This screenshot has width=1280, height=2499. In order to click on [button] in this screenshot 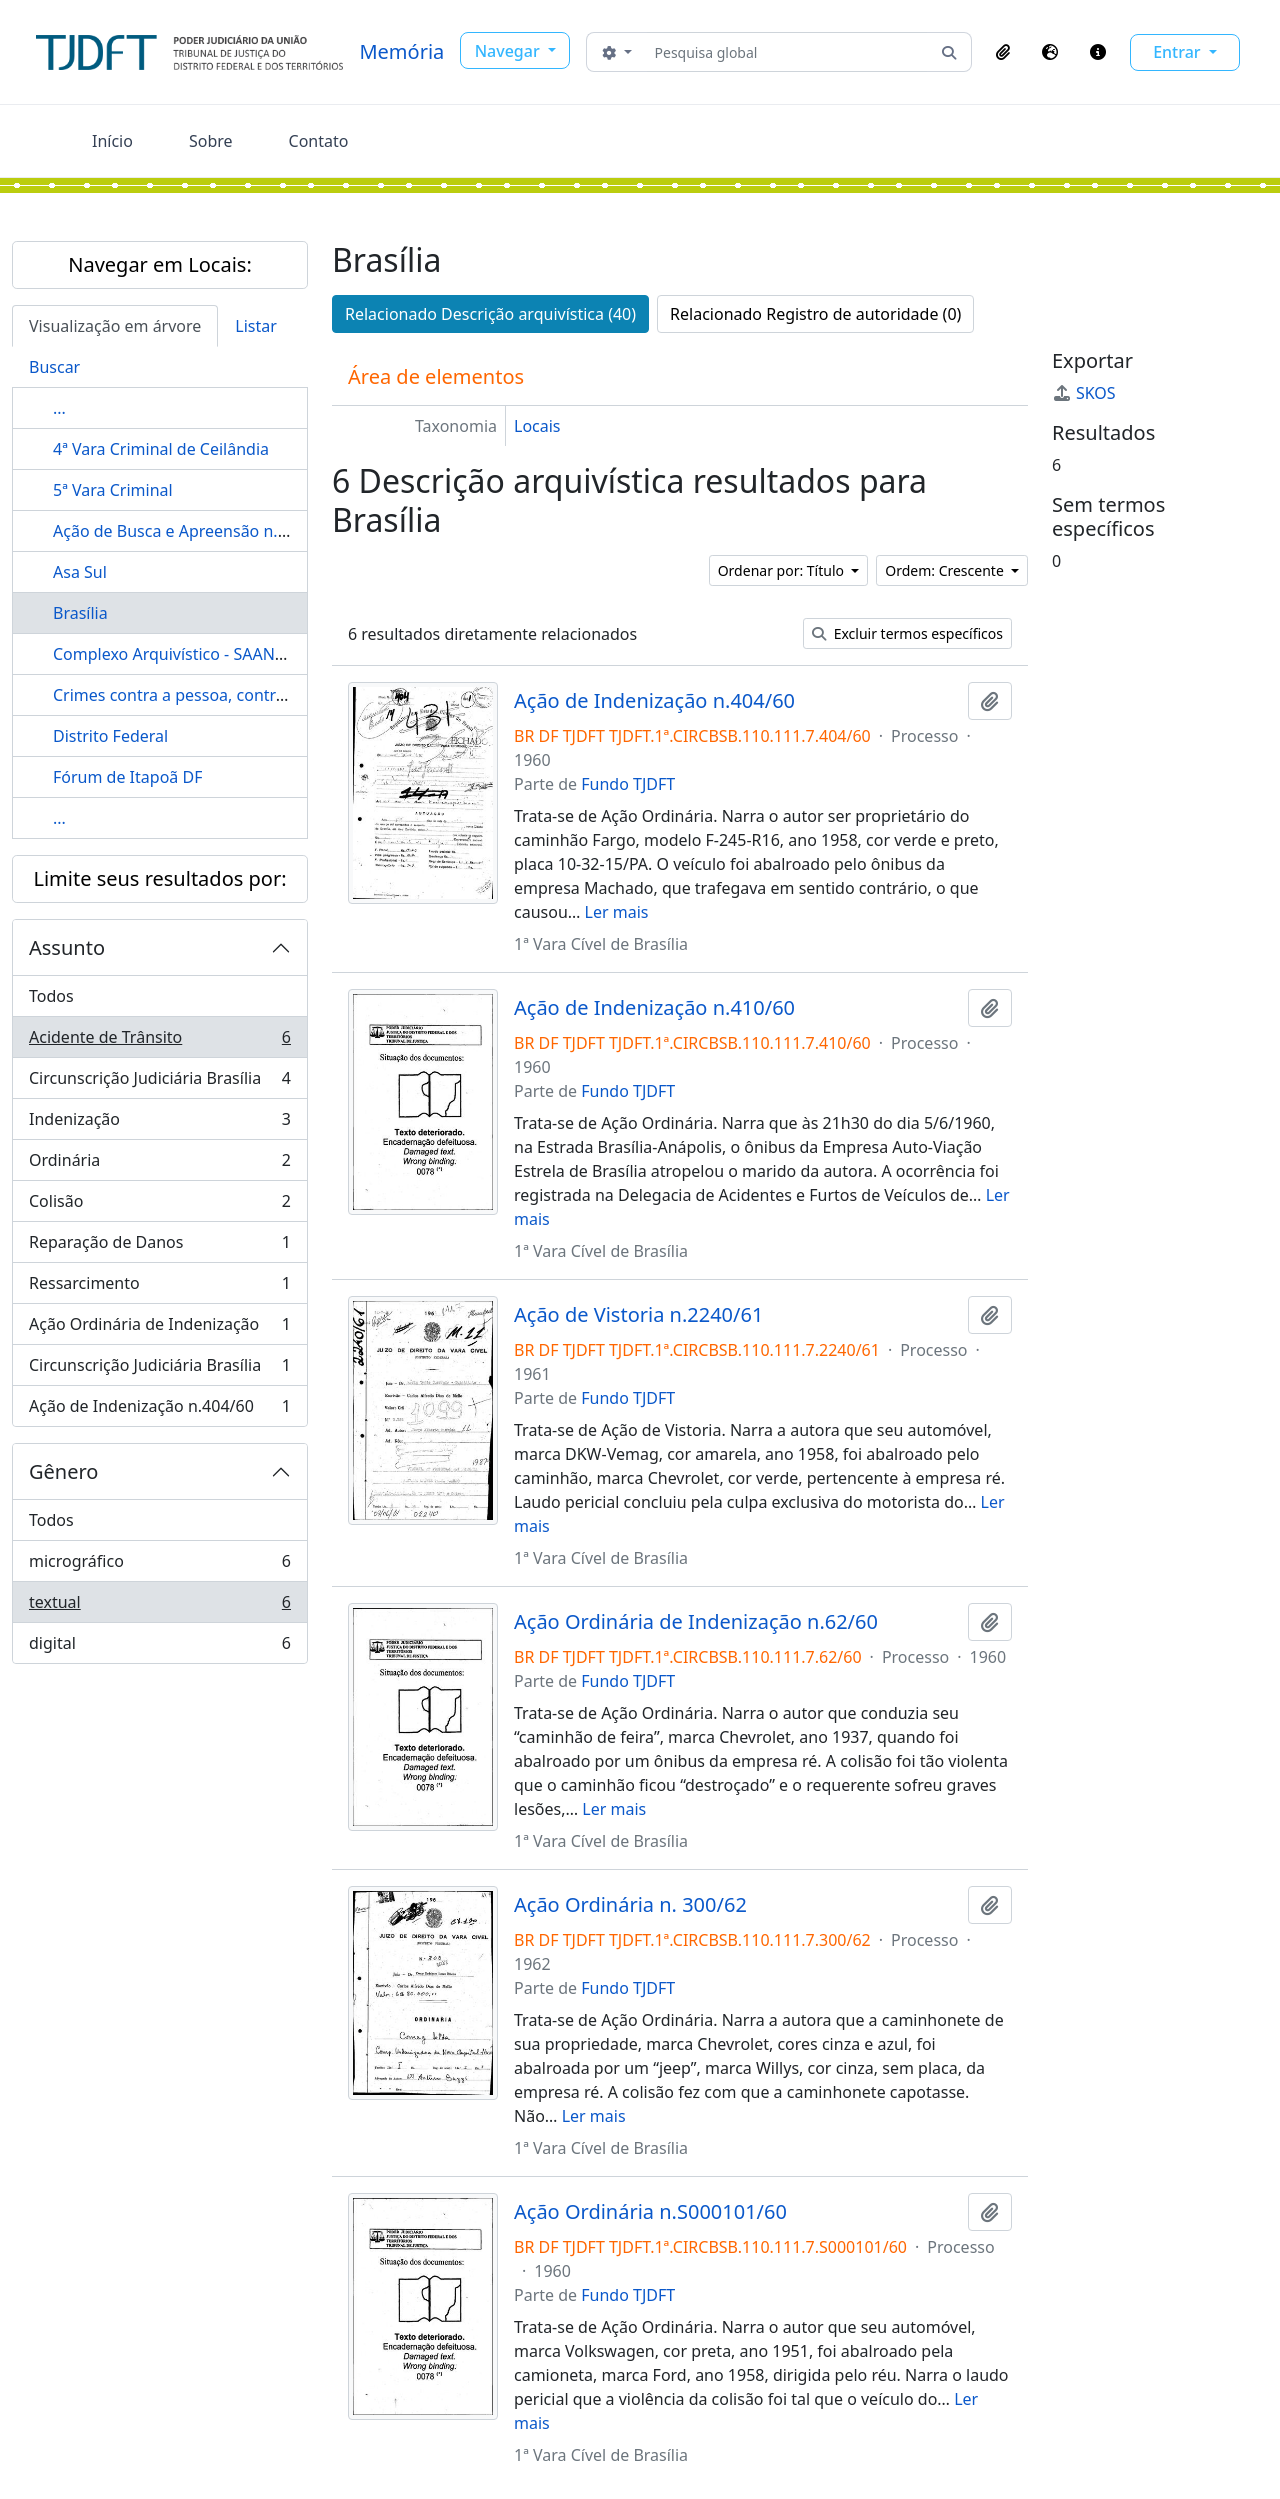, I will do `click(1003, 52)`.